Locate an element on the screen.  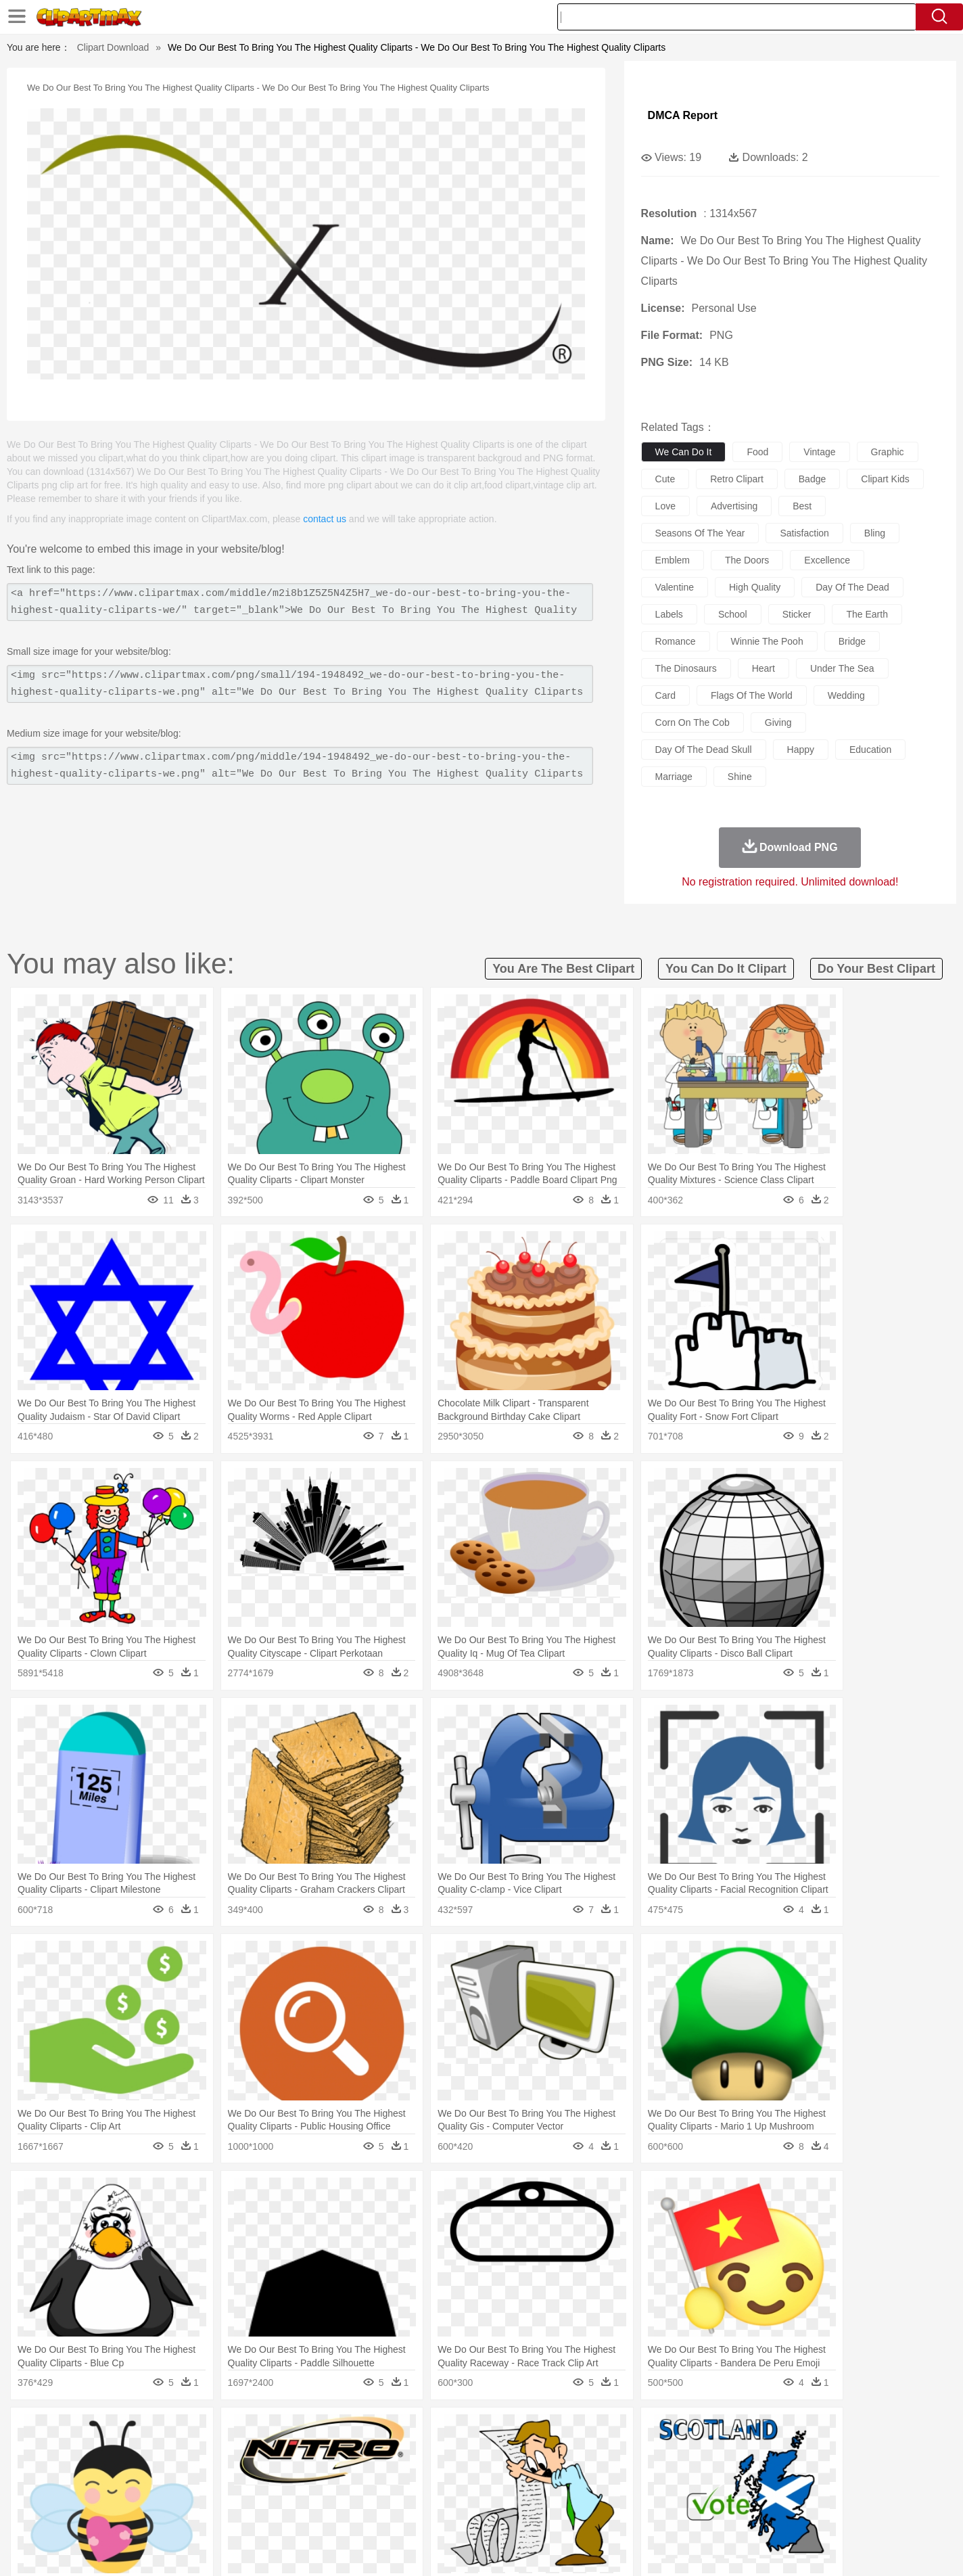
cute is located at coordinates (665, 479).